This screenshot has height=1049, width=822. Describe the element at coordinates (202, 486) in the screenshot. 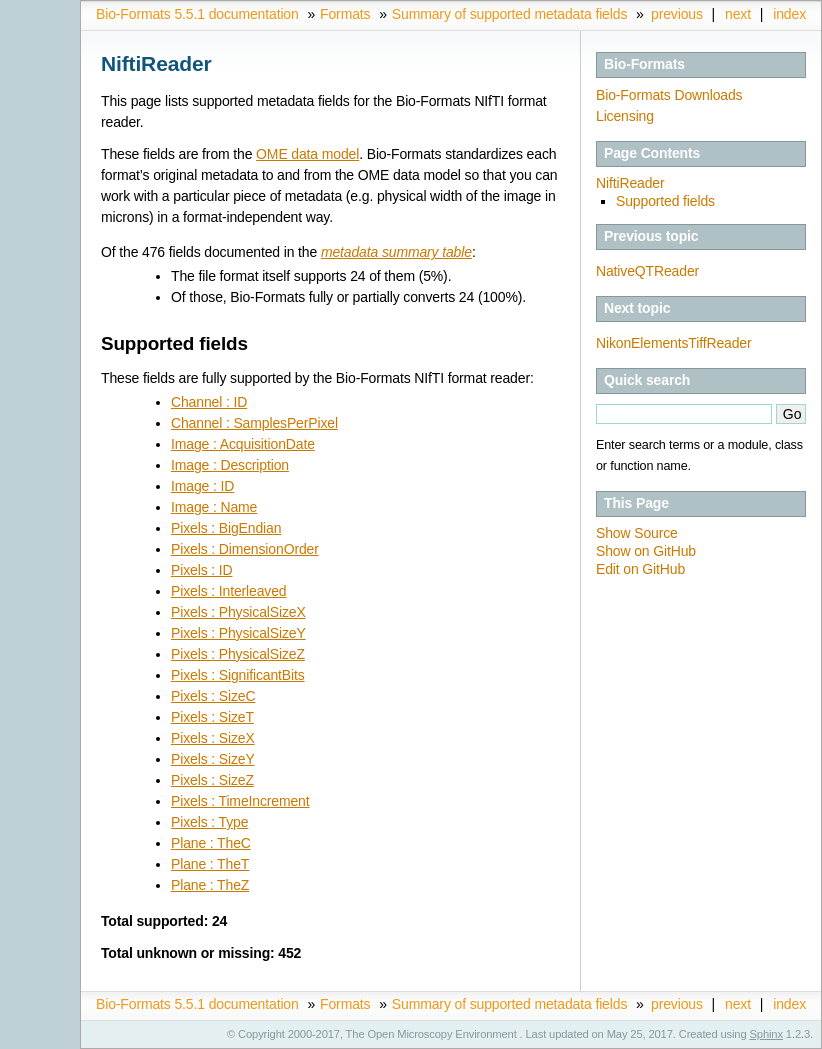

I see `Image : ID` at that location.